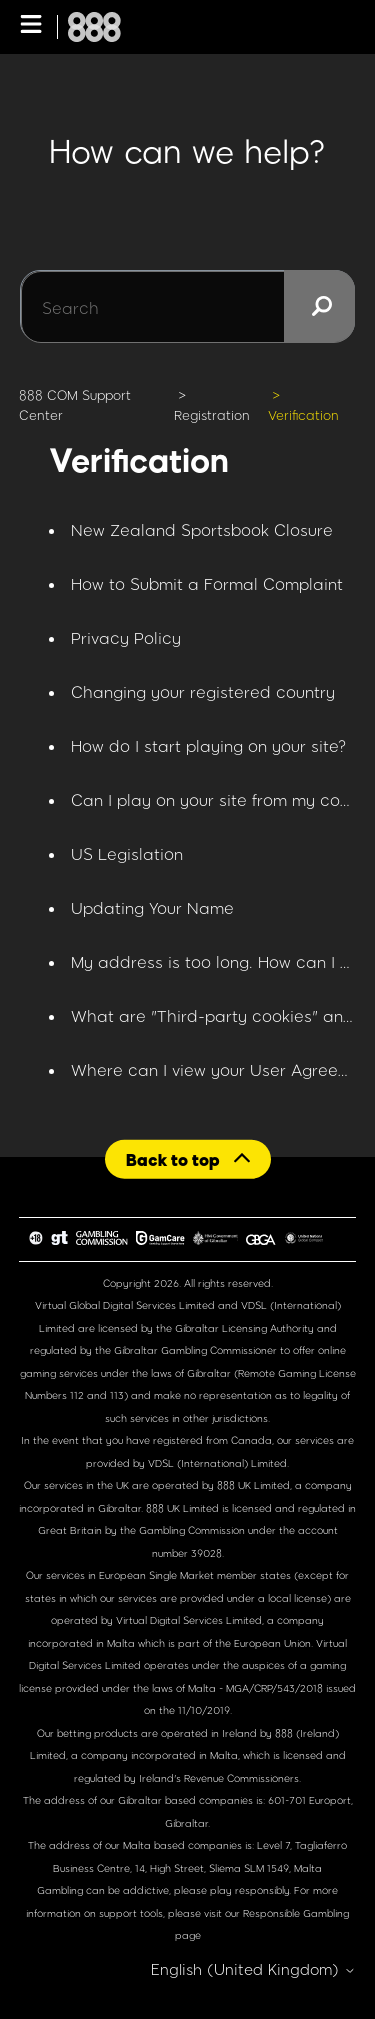 The width and height of the screenshot is (375, 2019). Describe the element at coordinates (202, 529) in the screenshot. I see `New Zealand Sportsbook Closure` at that location.